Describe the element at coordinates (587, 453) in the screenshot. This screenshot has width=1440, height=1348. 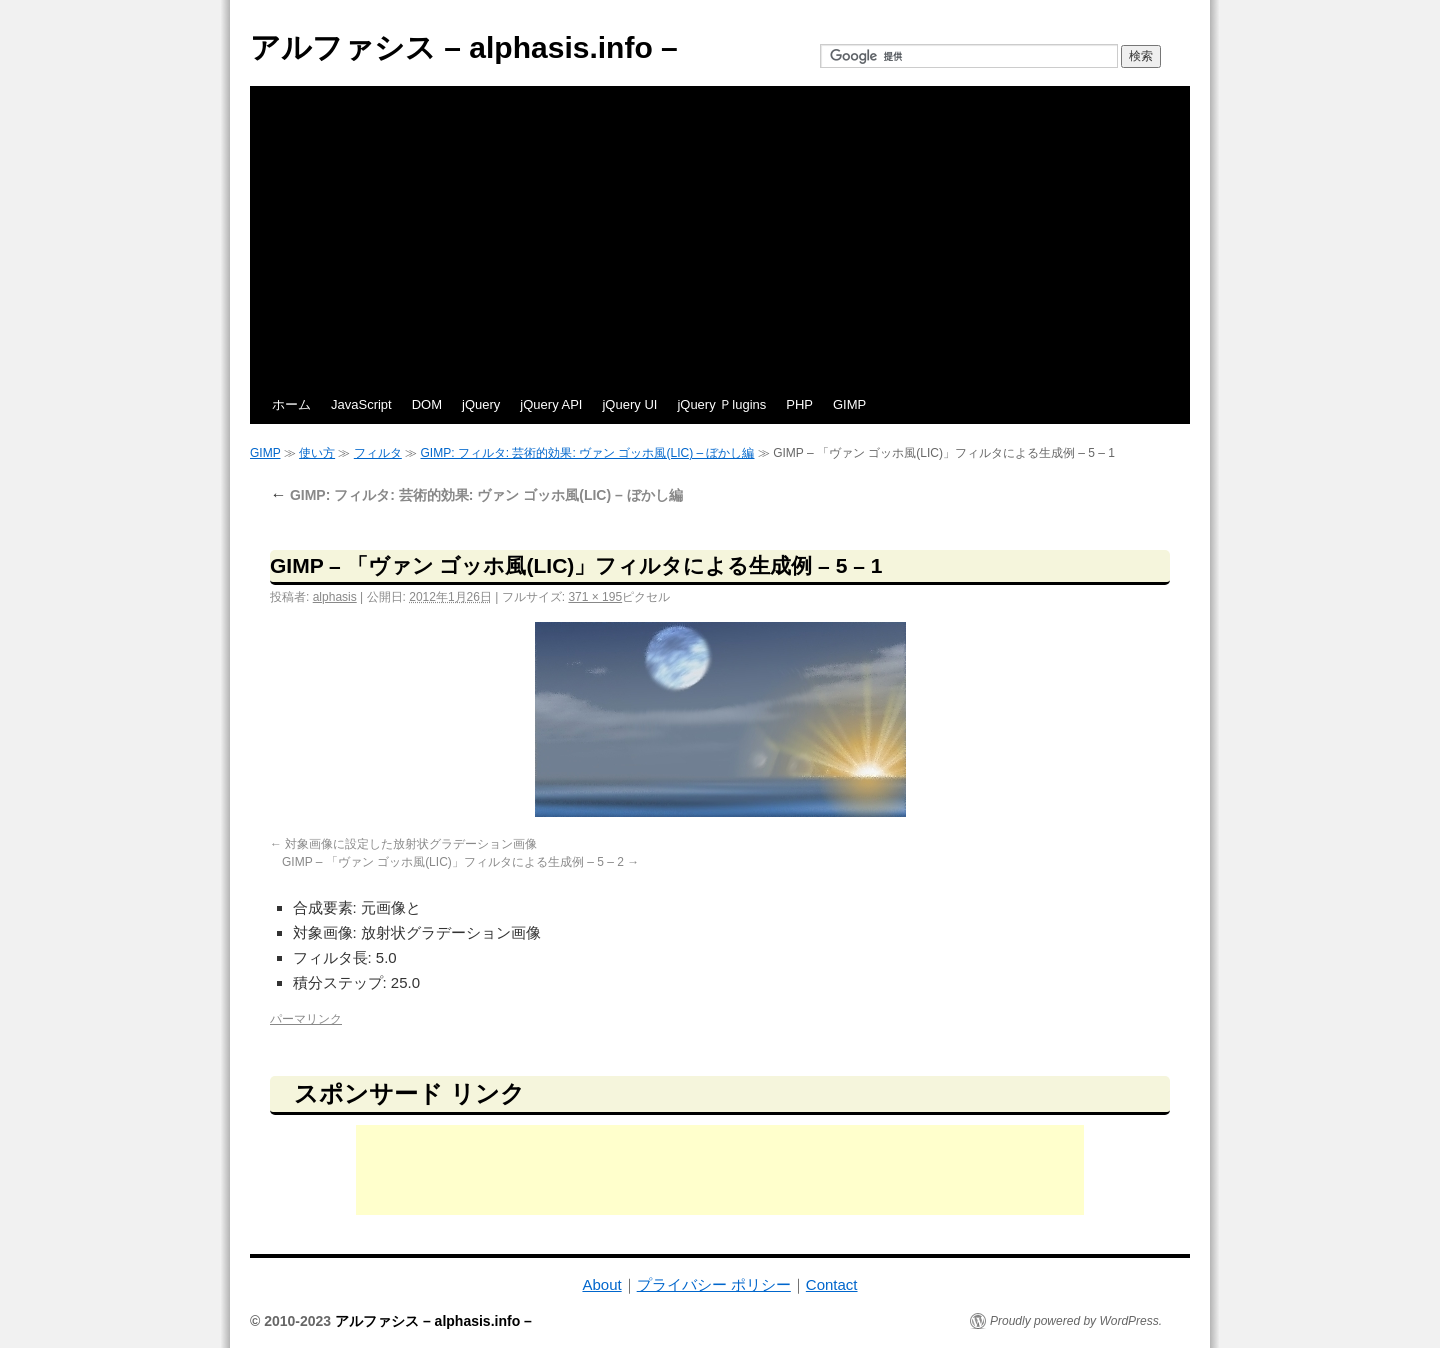
I see `GIMP: フィルタ: 芸術的効果: ヴァン ゴッホ風(LIC) – ぼかし編` at that location.